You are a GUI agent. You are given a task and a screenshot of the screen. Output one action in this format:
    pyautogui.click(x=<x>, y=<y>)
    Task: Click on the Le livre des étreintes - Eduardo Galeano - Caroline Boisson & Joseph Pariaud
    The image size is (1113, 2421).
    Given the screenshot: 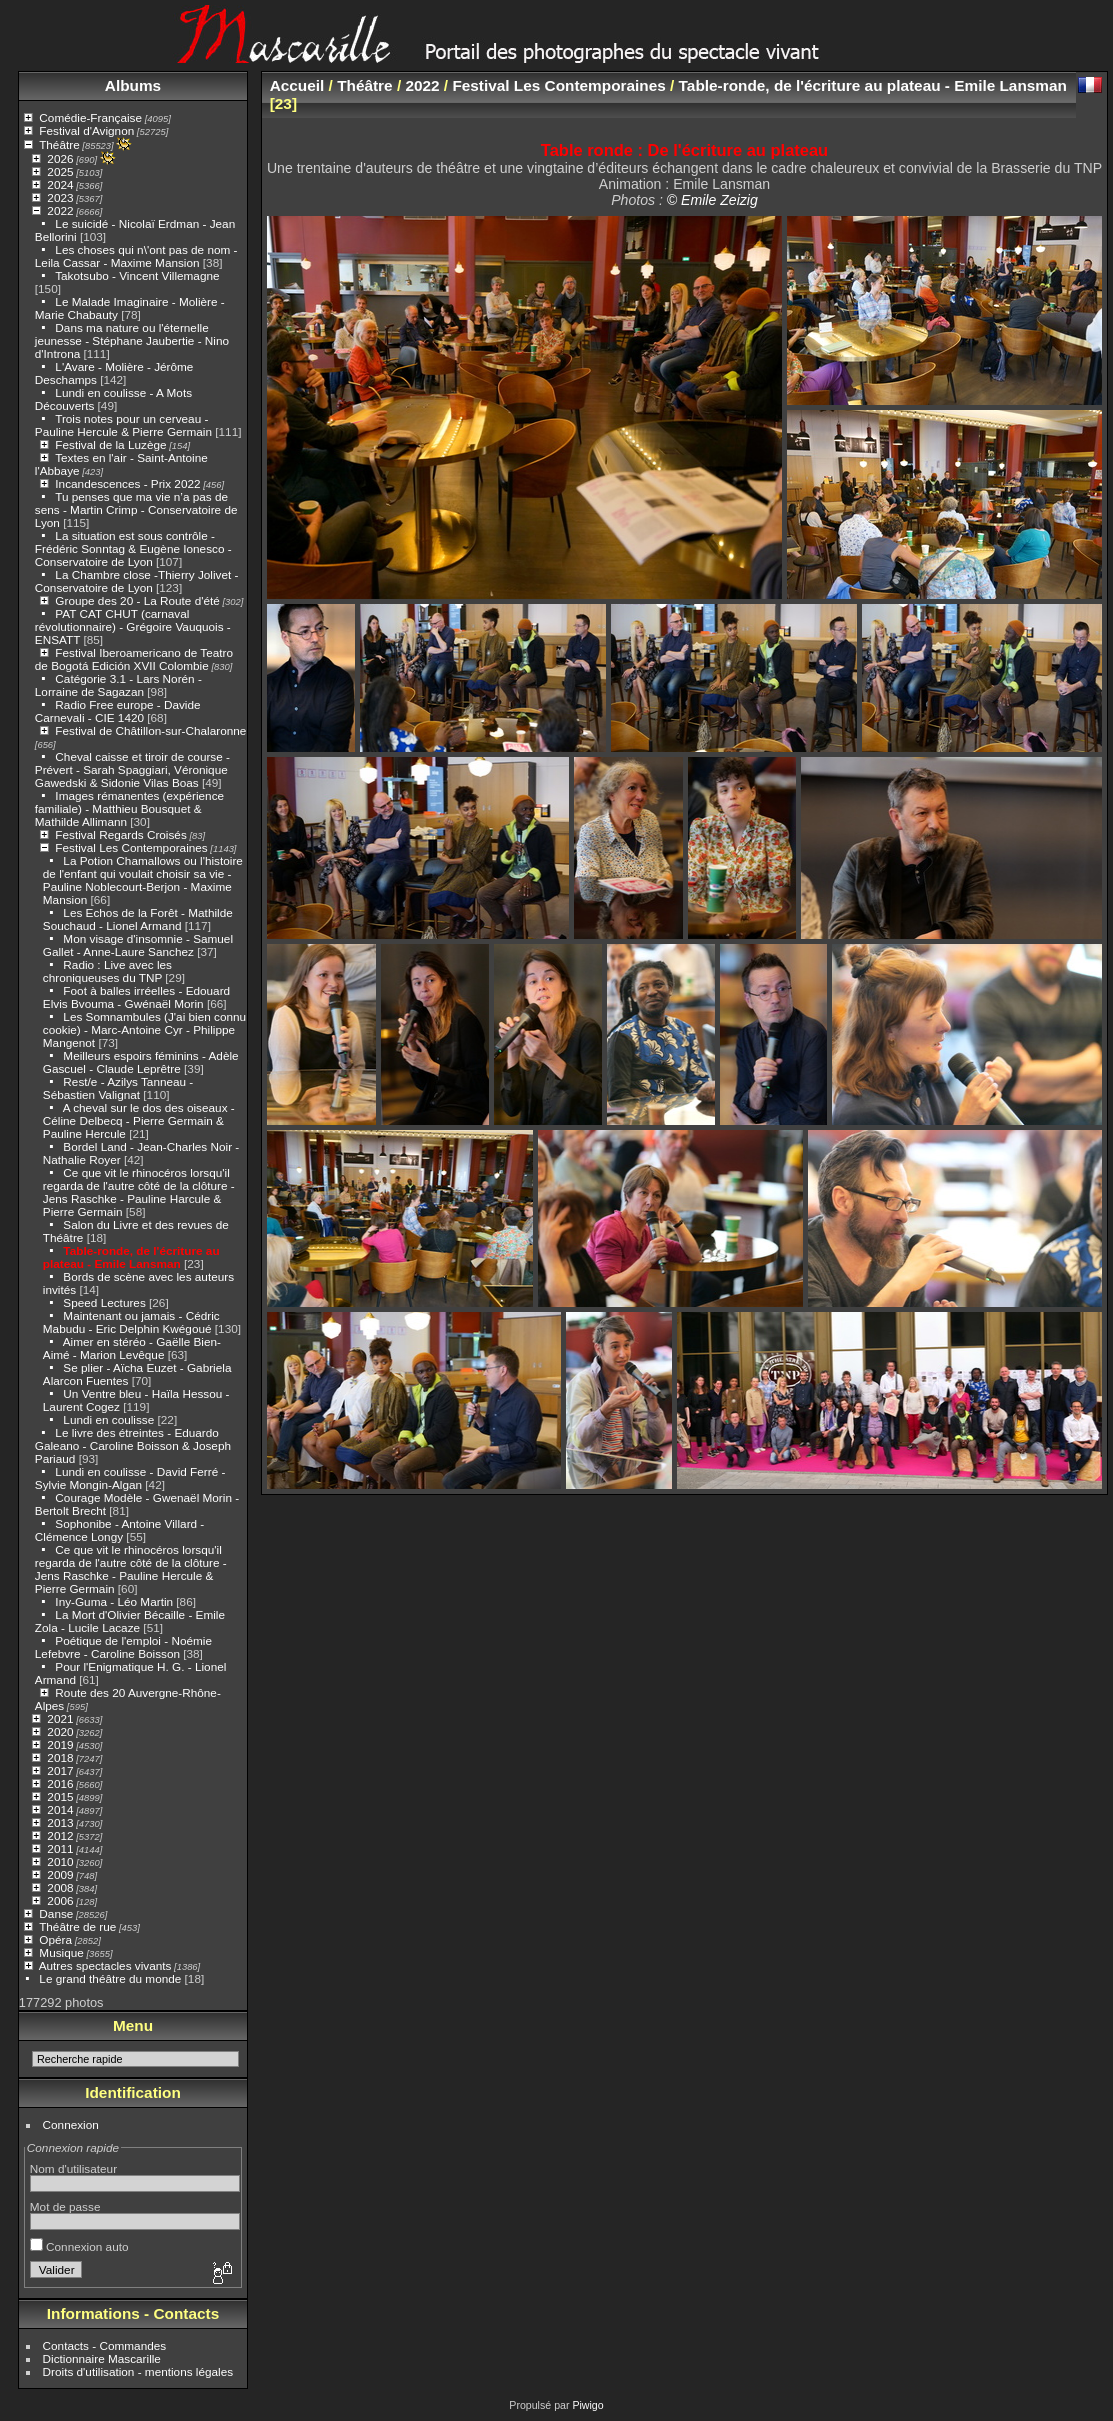 What is the action you would take?
    pyautogui.click(x=133, y=1445)
    